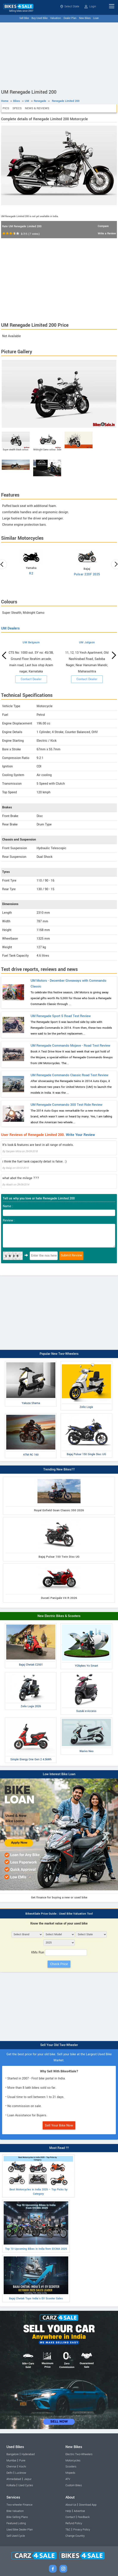 The width and height of the screenshot is (118, 2576). What do you see at coordinates (11, 2467) in the screenshot?
I see `Chennai` at bounding box center [11, 2467].